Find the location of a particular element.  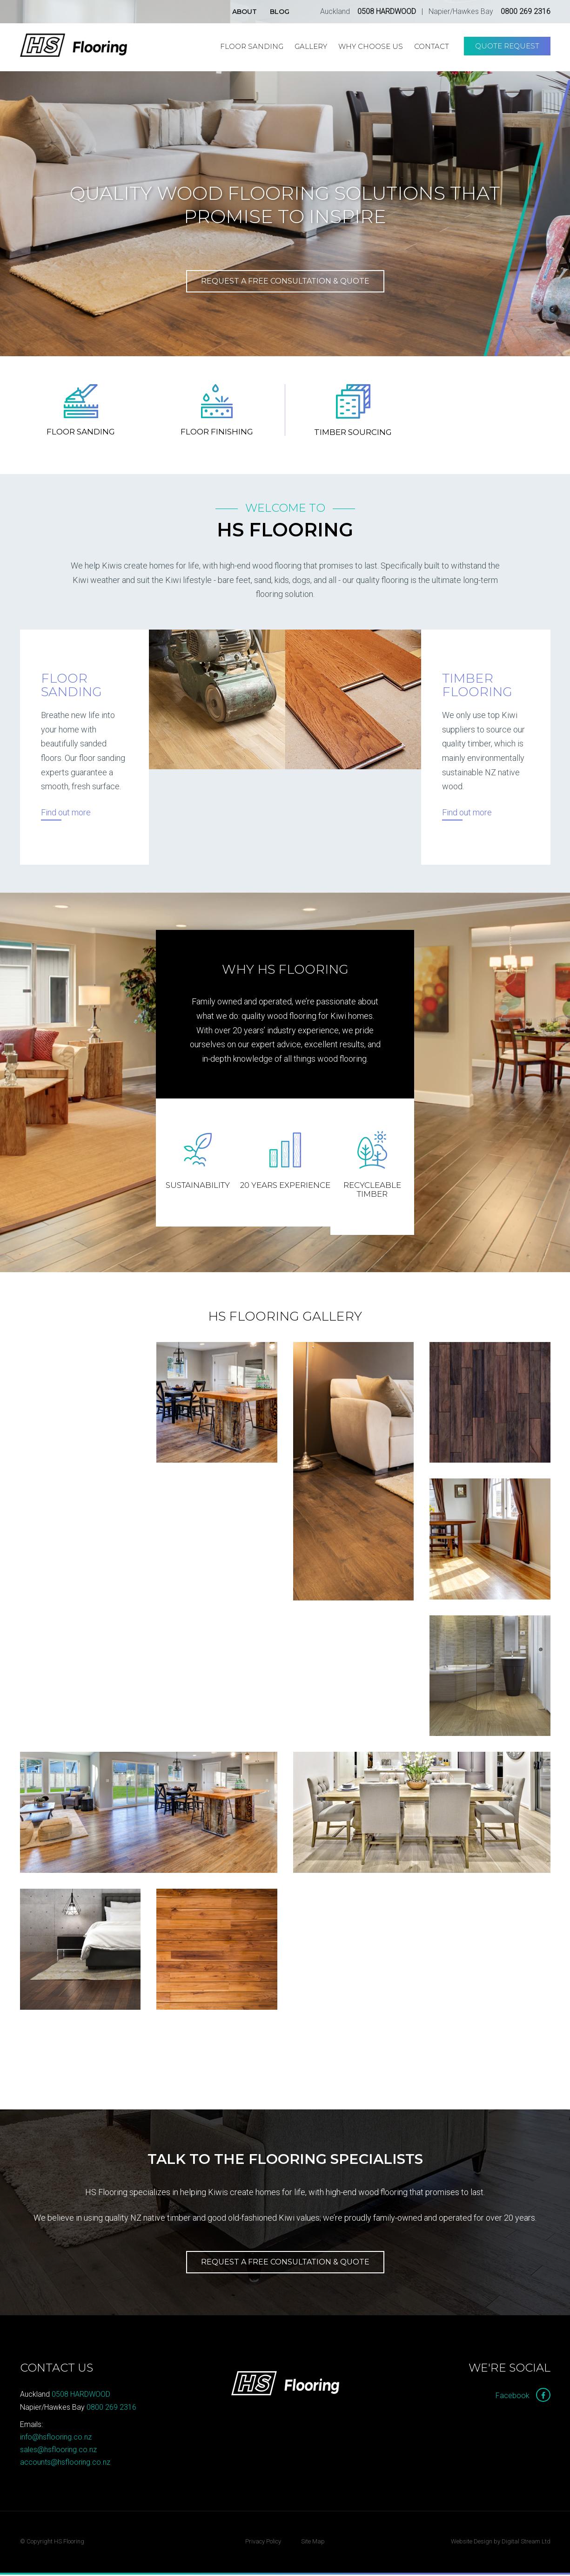

Timber Sourcing is located at coordinates (353, 433).